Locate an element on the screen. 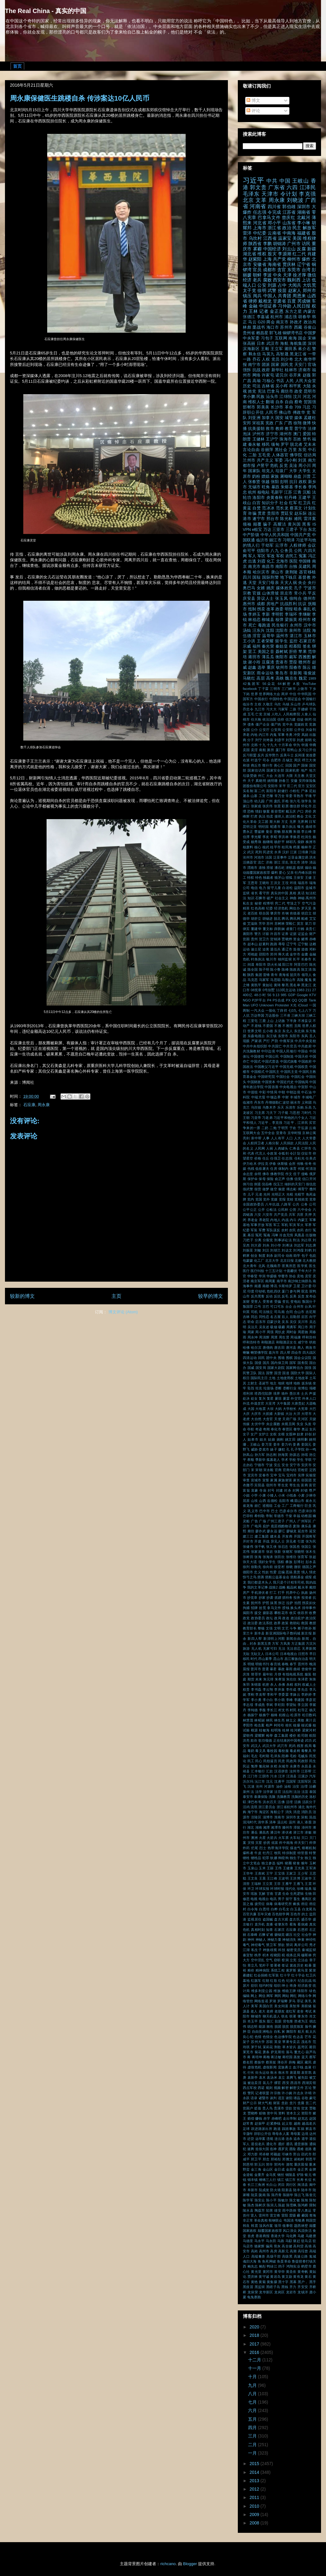  川普 is located at coordinates (307, 476).